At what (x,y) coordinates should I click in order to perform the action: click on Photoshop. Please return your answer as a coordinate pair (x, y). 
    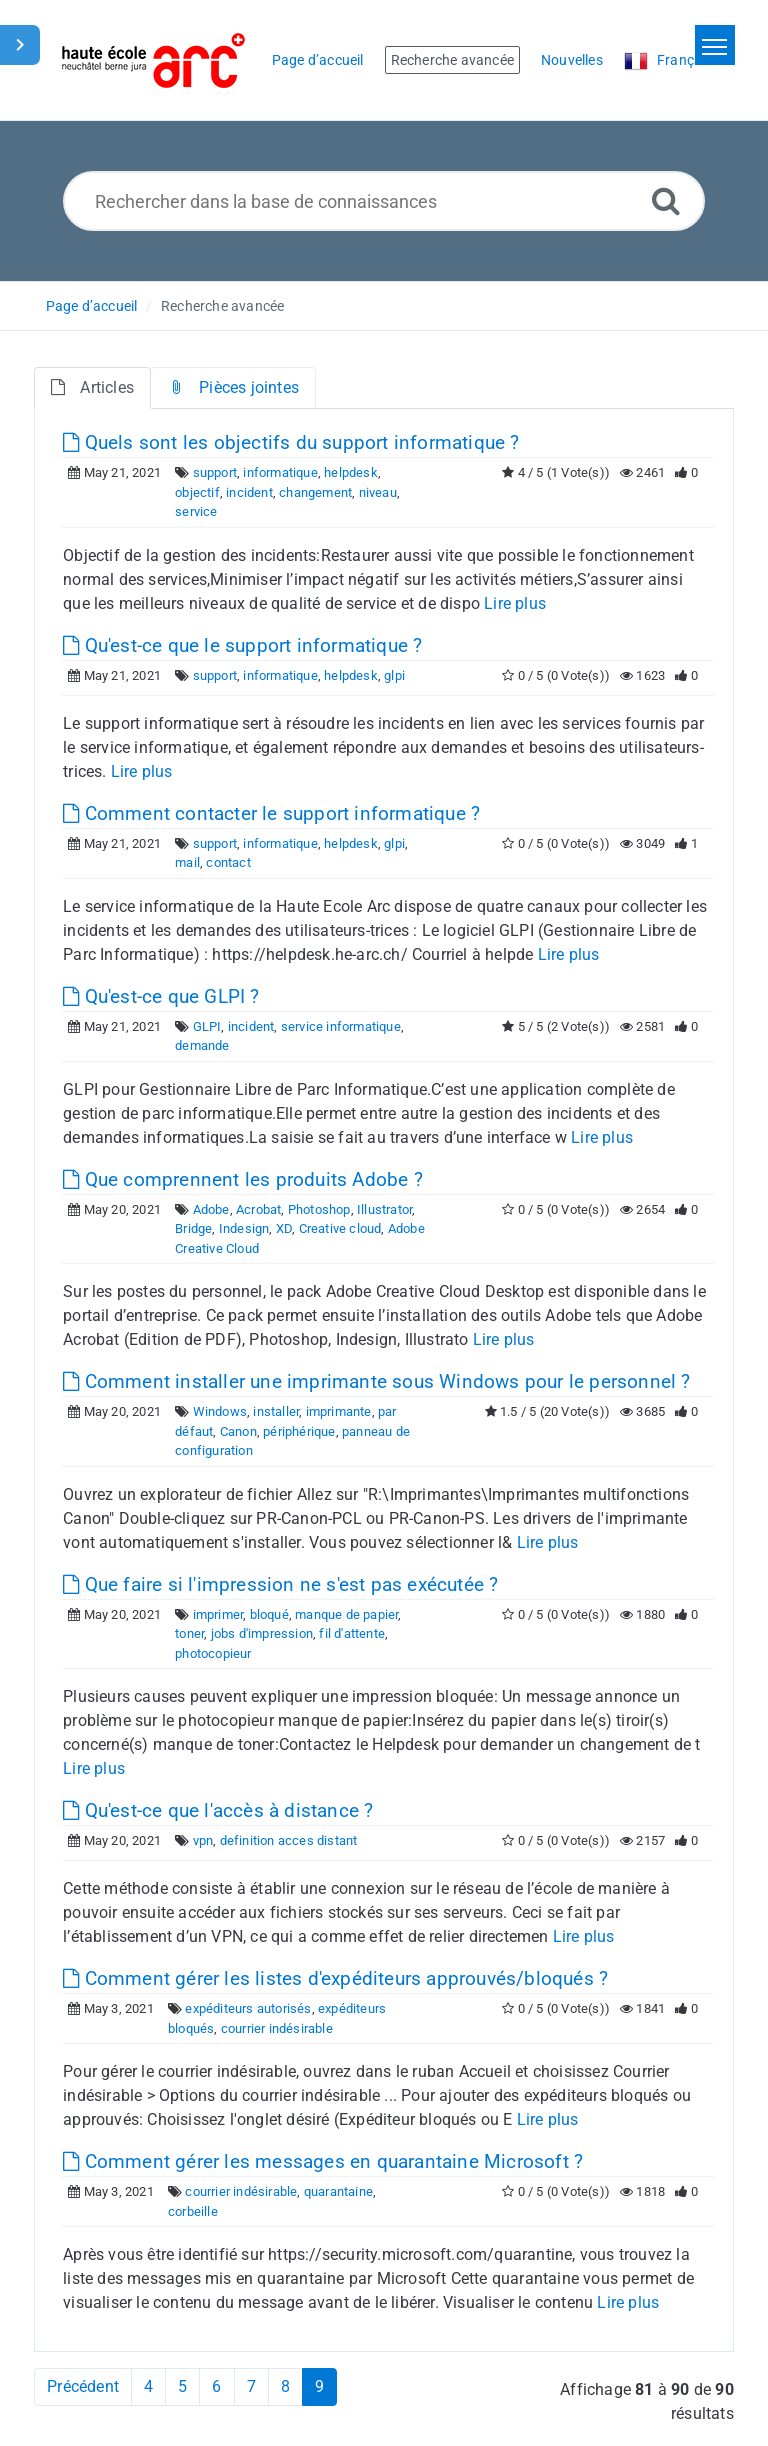
    Looking at the image, I should click on (319, 1209).